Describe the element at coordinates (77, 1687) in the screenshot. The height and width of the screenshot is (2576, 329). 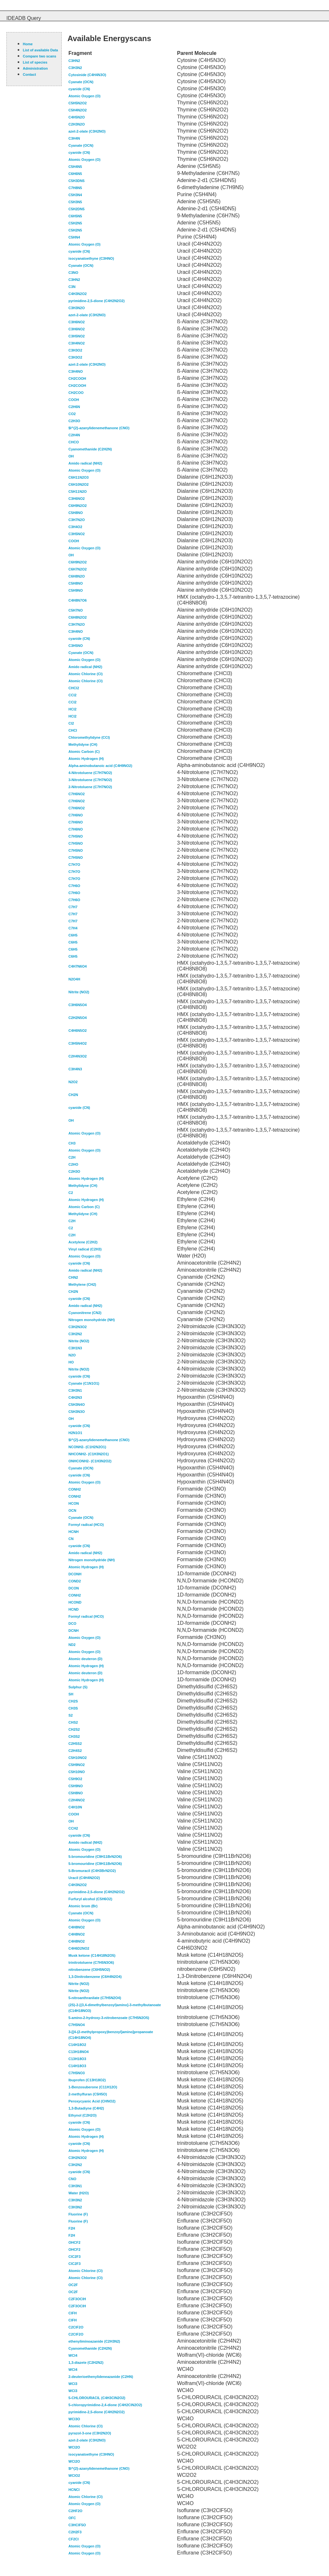
I see `Sulphur (S)` at that location.